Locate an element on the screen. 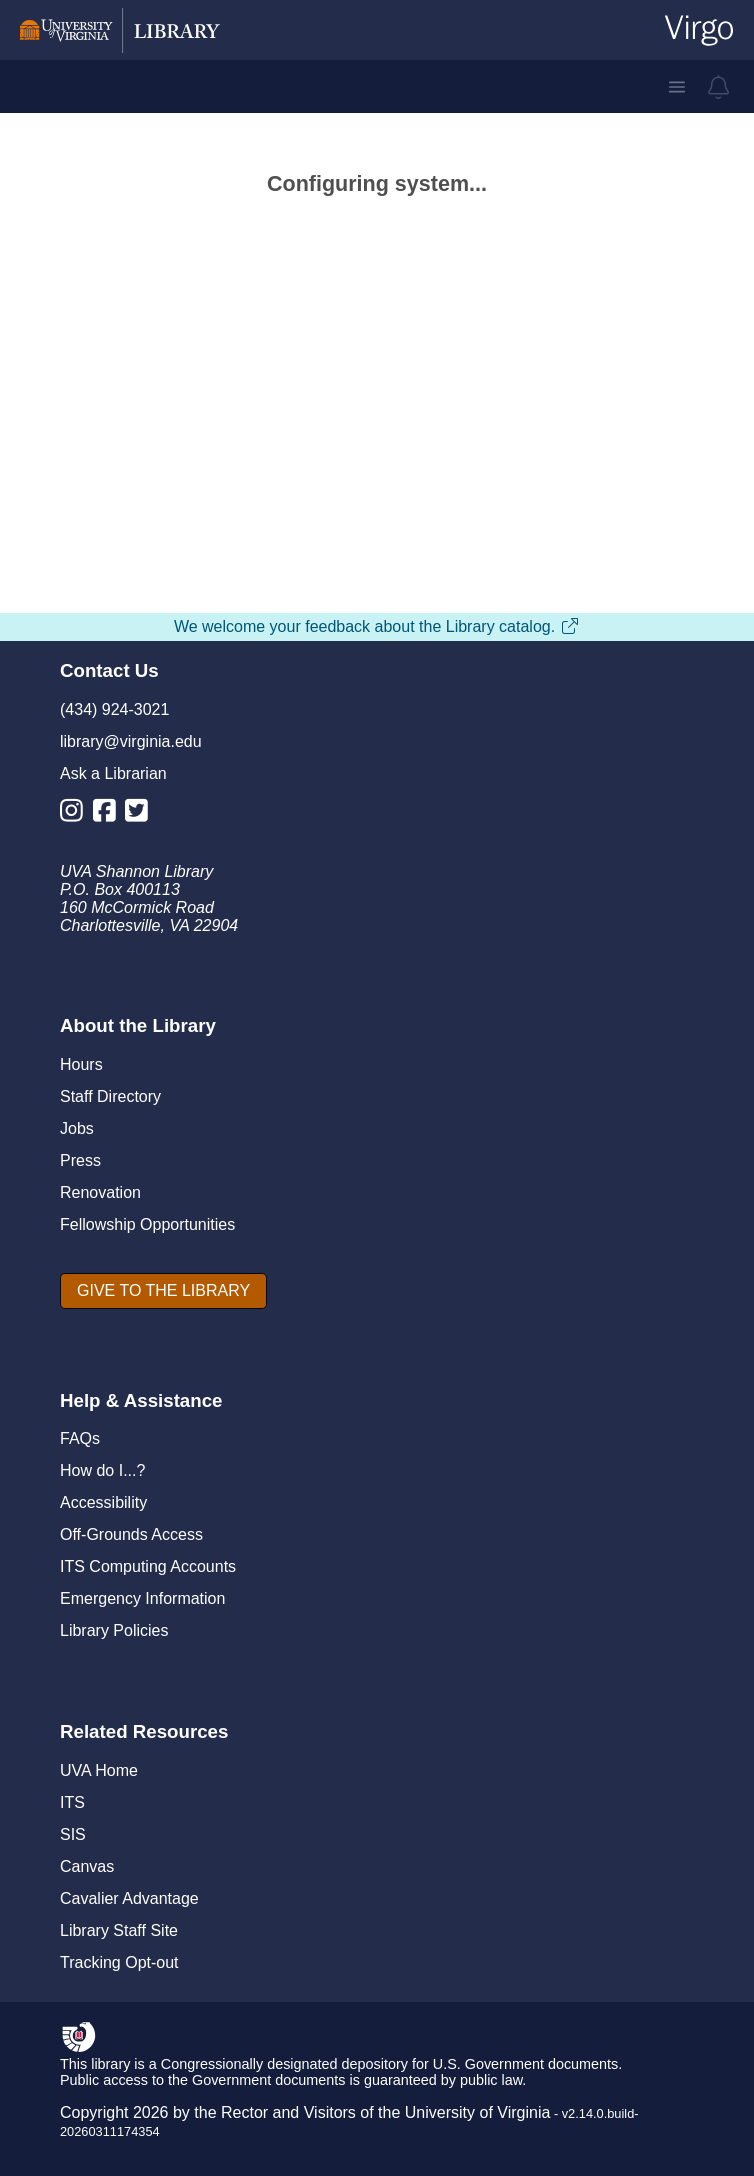  [virgo alerts] is located at coordinates (719, 87).